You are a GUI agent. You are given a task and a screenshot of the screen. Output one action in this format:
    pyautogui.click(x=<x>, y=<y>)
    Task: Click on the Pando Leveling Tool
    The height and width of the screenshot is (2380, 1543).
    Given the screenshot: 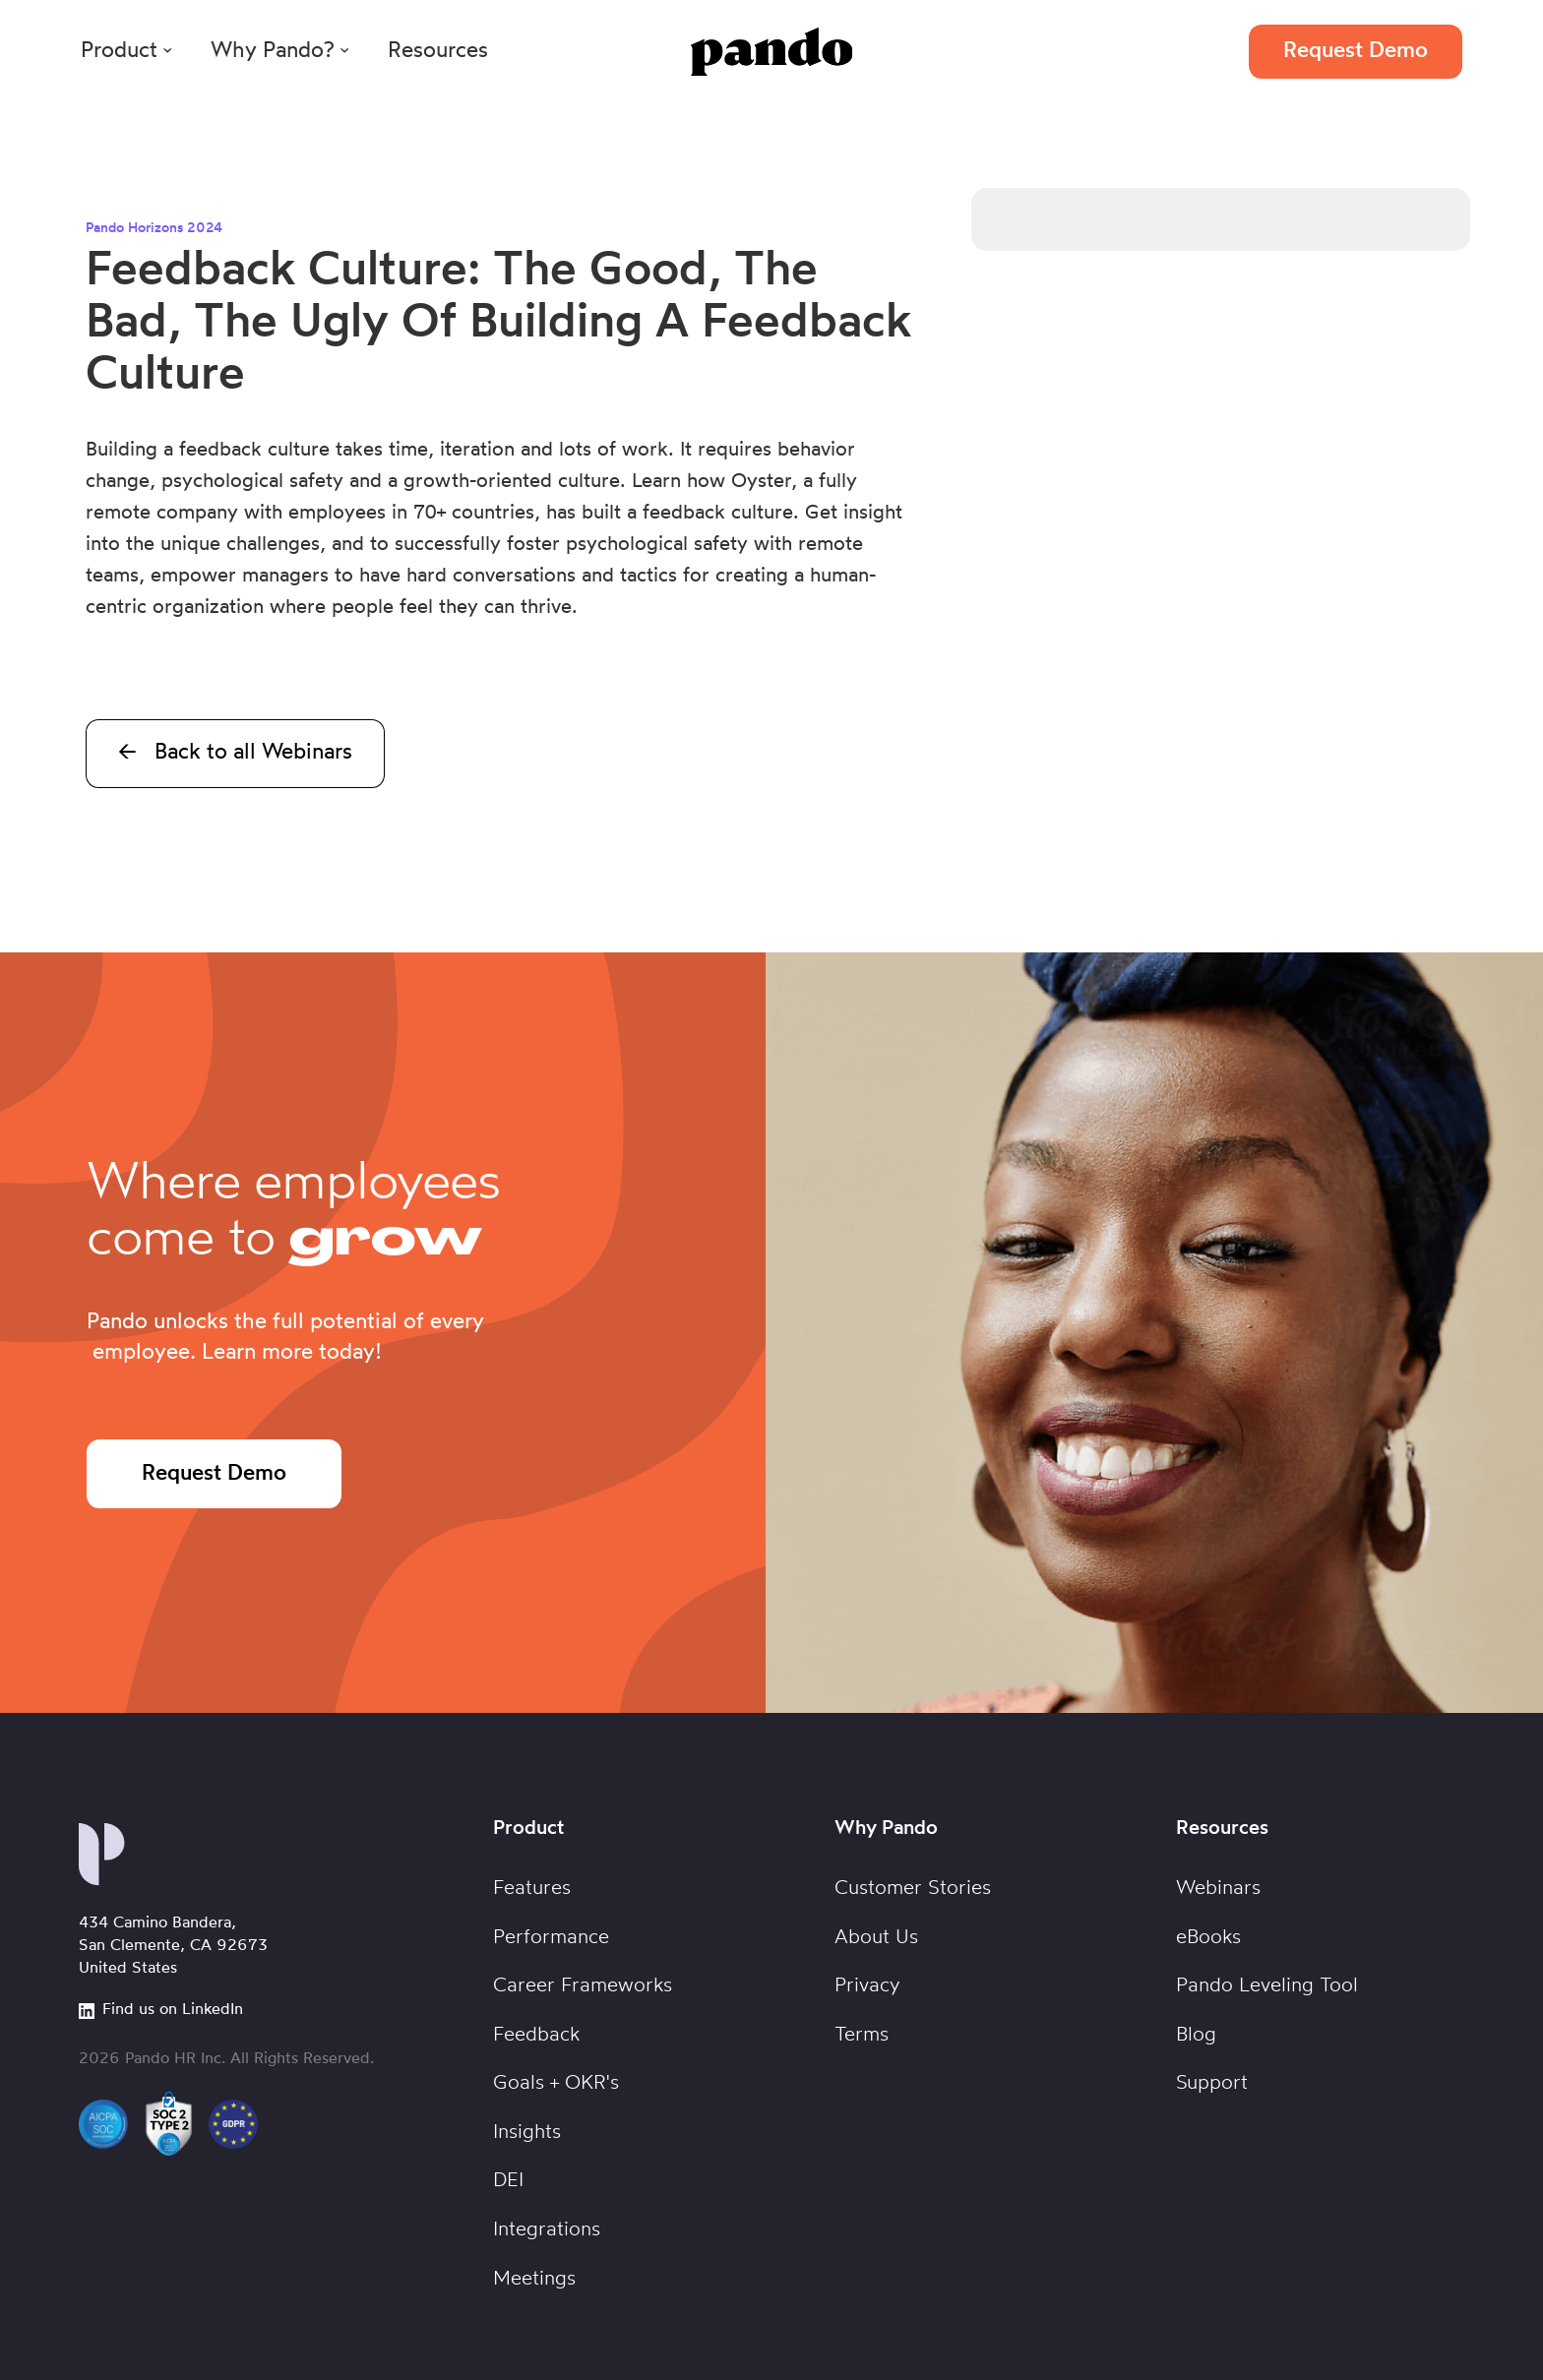 What is the action you would take?
    pyautogui.click(x=1267, y=1986)
    